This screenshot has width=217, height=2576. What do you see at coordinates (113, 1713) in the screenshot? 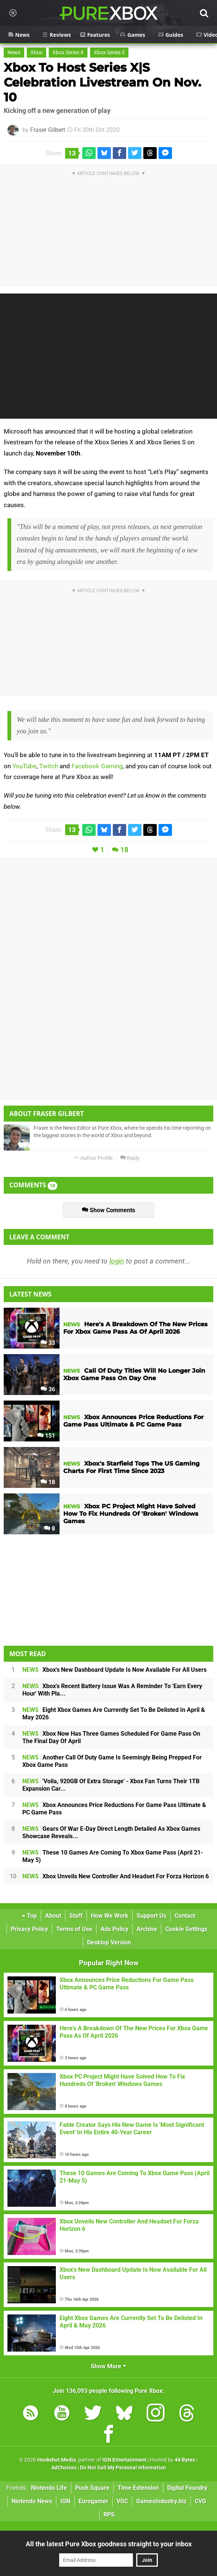
I see `Eight Xbox Games Are Currently Set To Be Delisted In April & May 2026` at bounding box center [113, 1713].